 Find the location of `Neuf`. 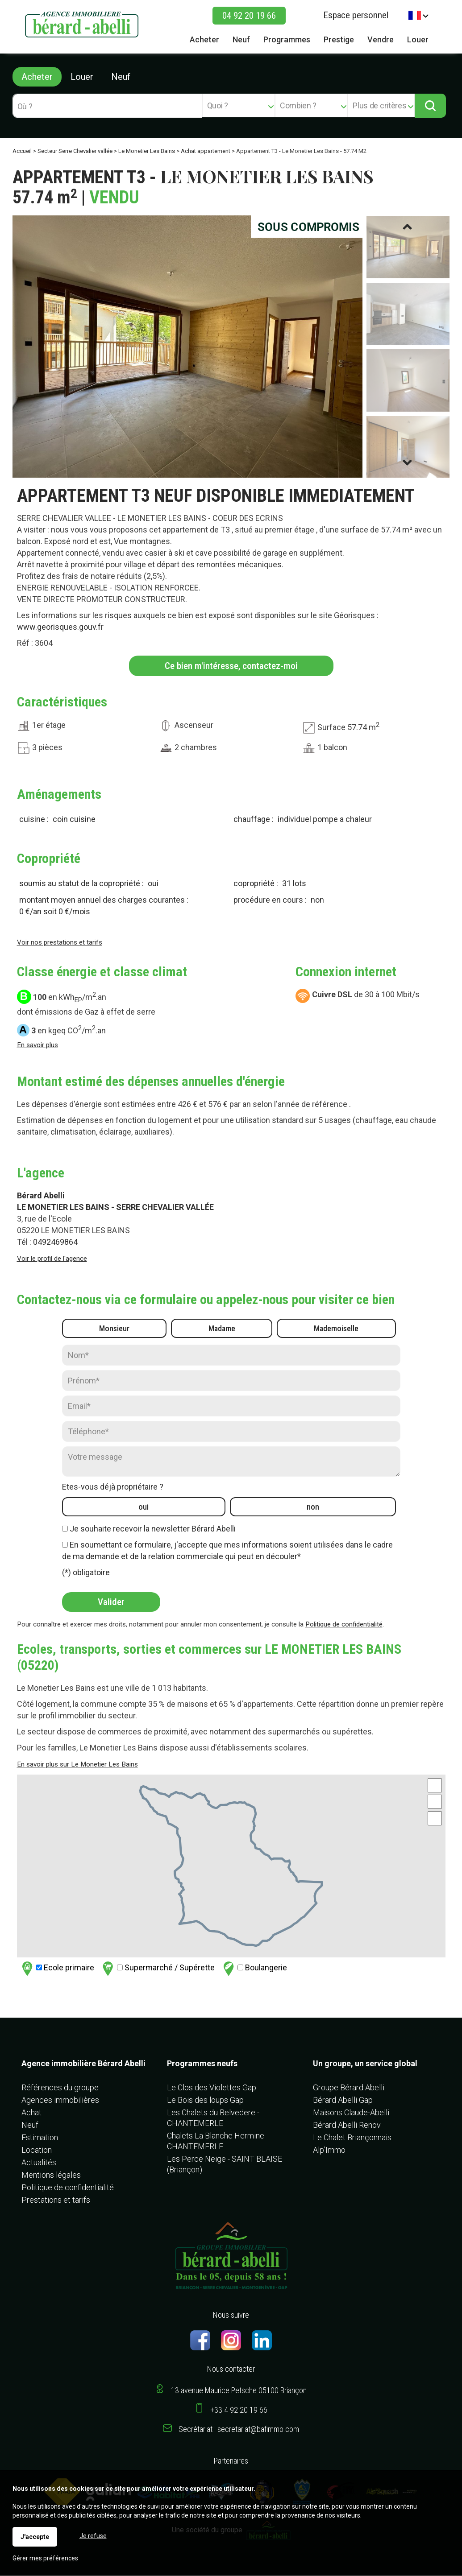

Neuf is located at coordinates (120, 76).